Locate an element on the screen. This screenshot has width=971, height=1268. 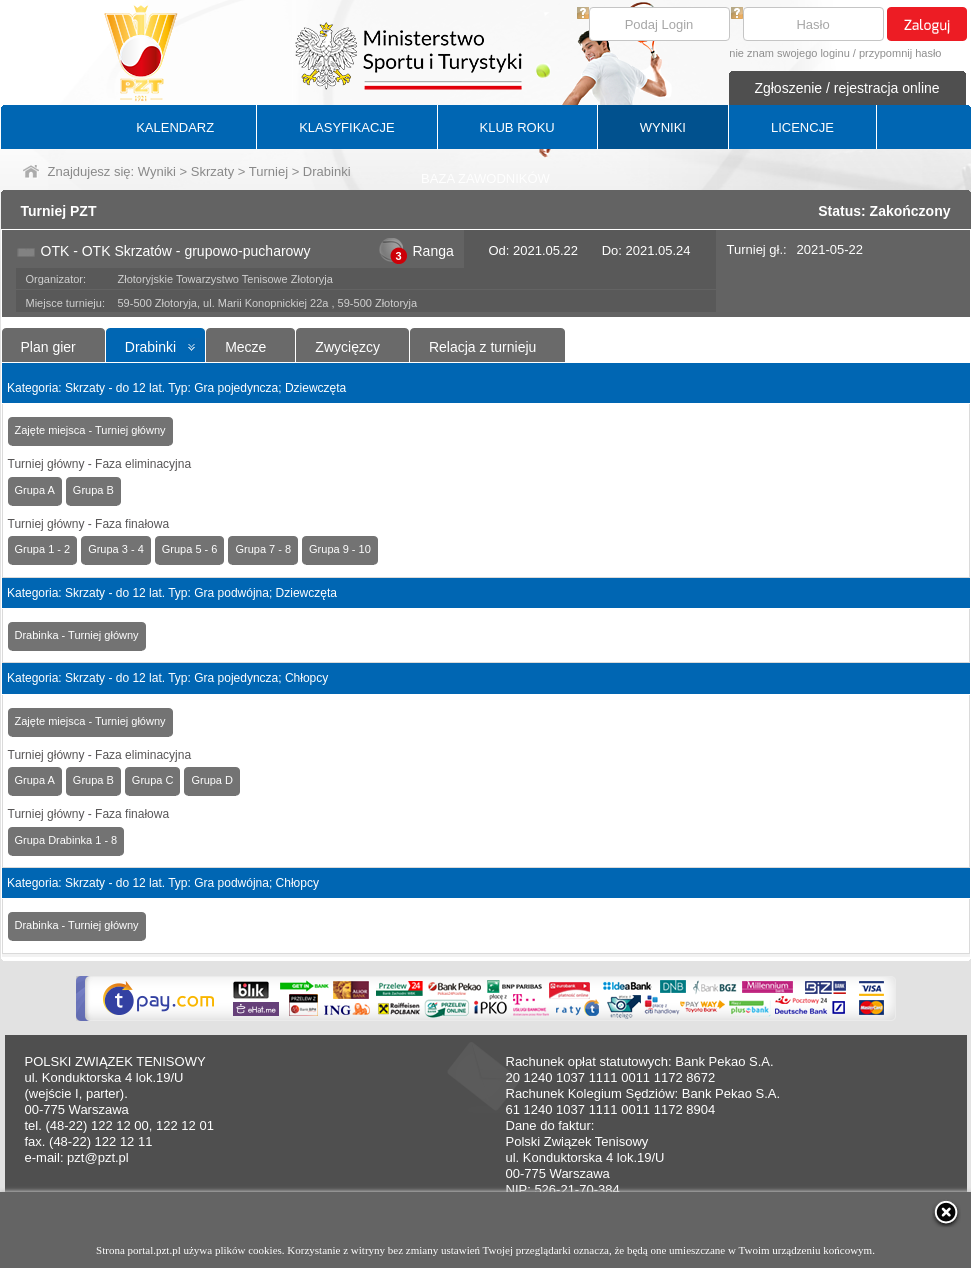
Grupa C is located at coordinates (153, 780).